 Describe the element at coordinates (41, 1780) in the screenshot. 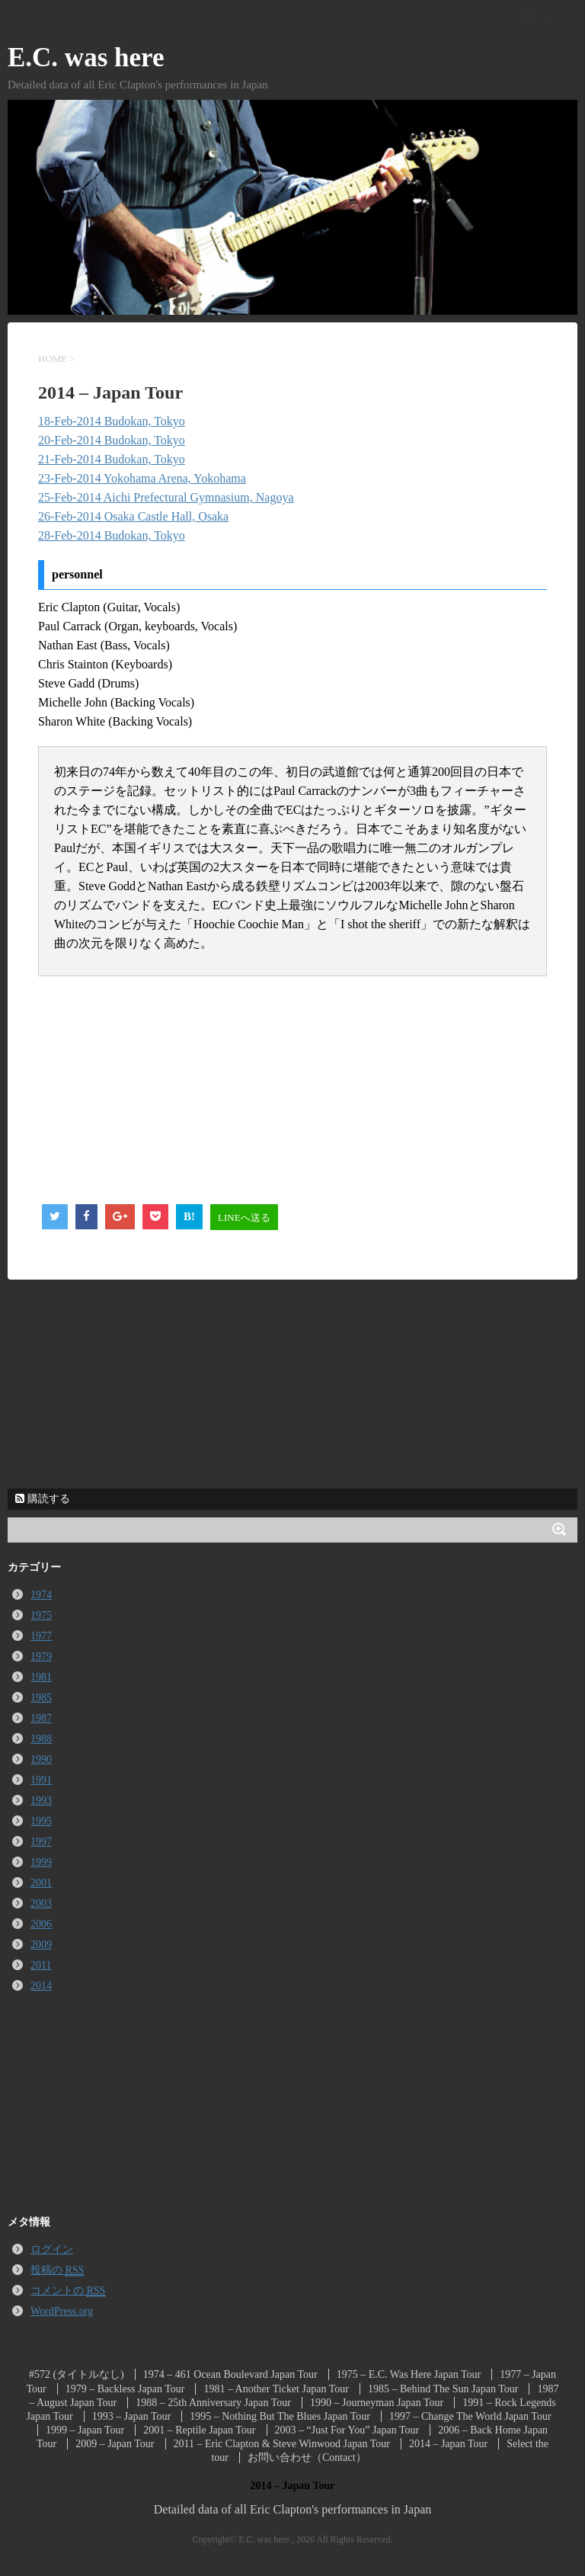

I see `1991` at that location.